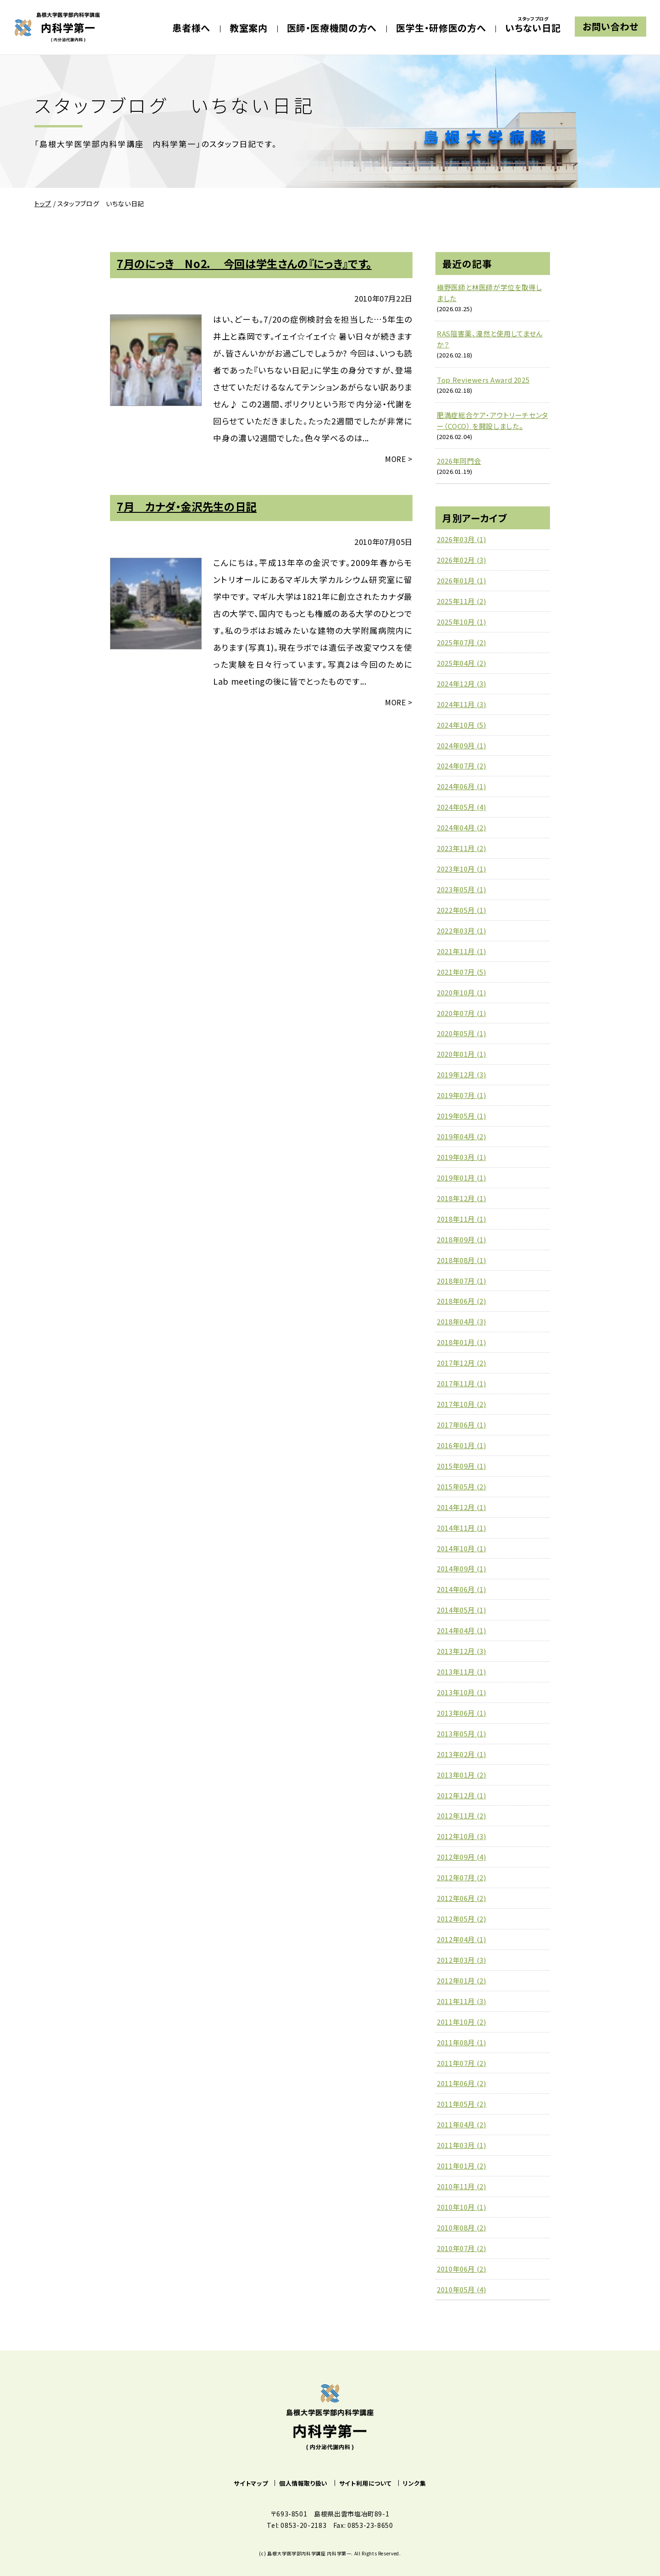  I want to click on 2022年03月 (1), so click(461, 930).